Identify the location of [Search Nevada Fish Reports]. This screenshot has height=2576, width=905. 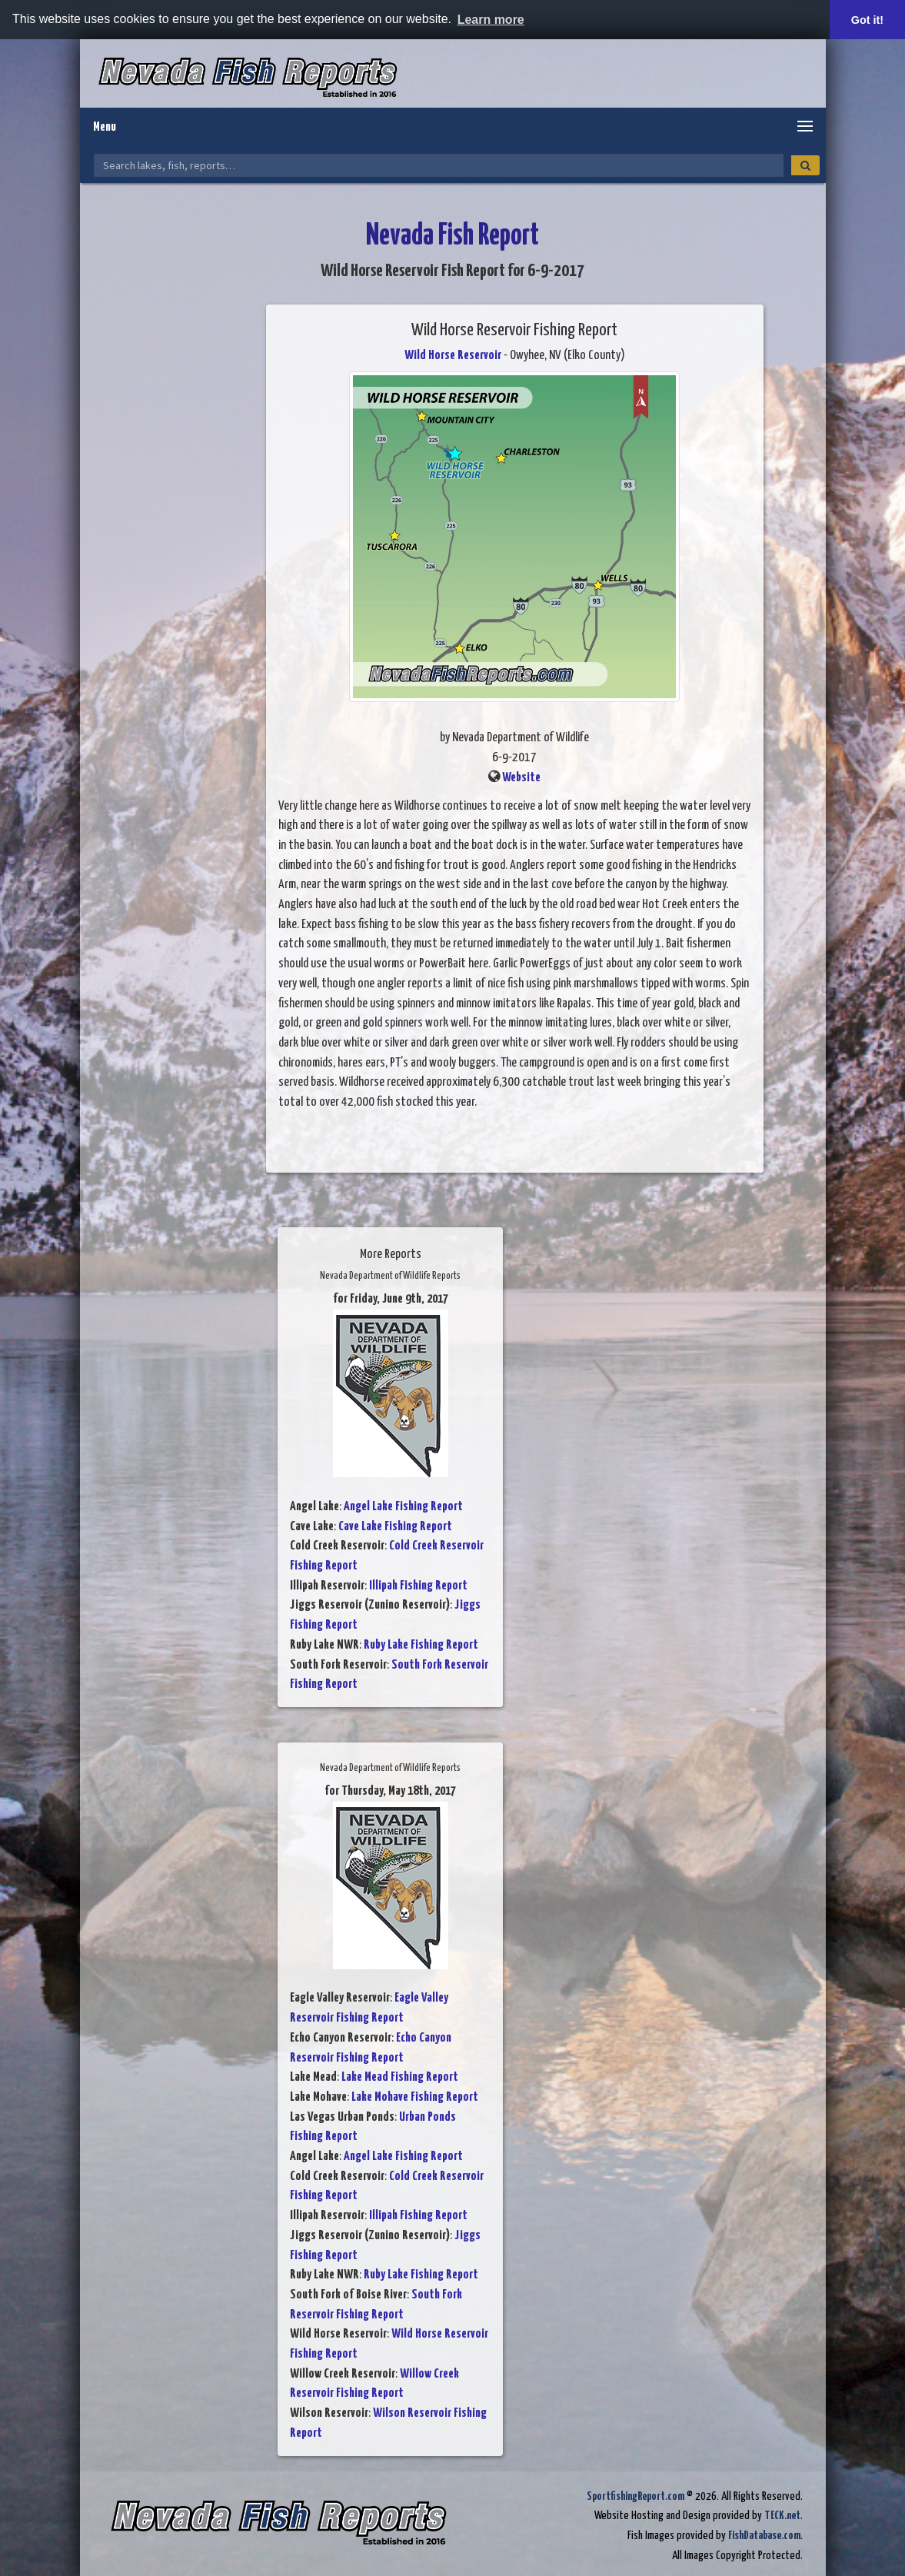
(439, 165).